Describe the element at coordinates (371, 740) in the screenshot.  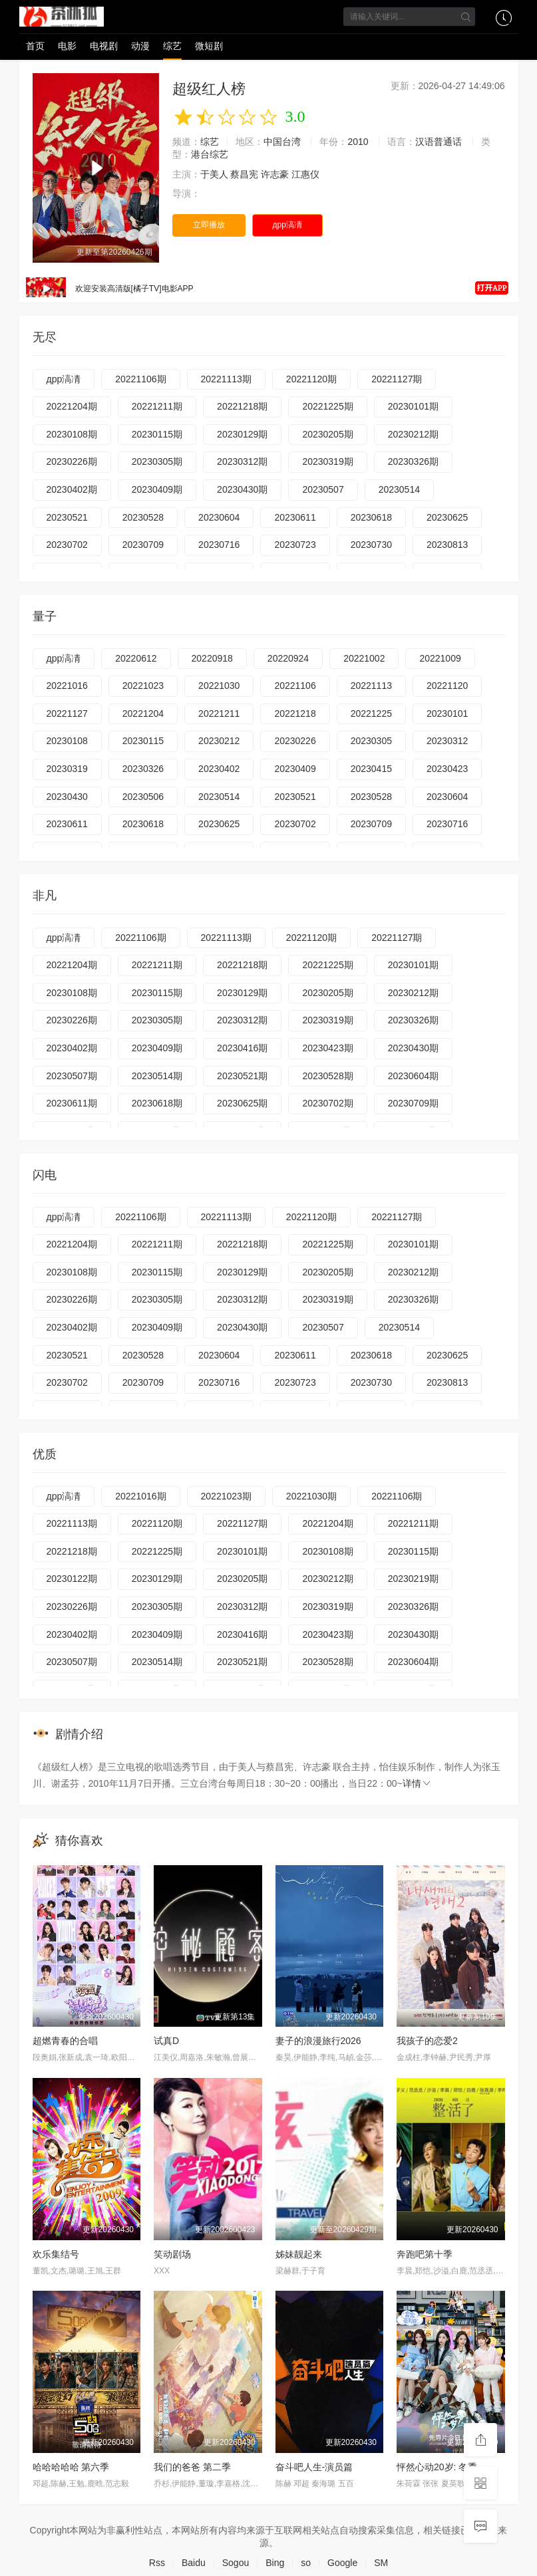
I see `20230305` at that location.